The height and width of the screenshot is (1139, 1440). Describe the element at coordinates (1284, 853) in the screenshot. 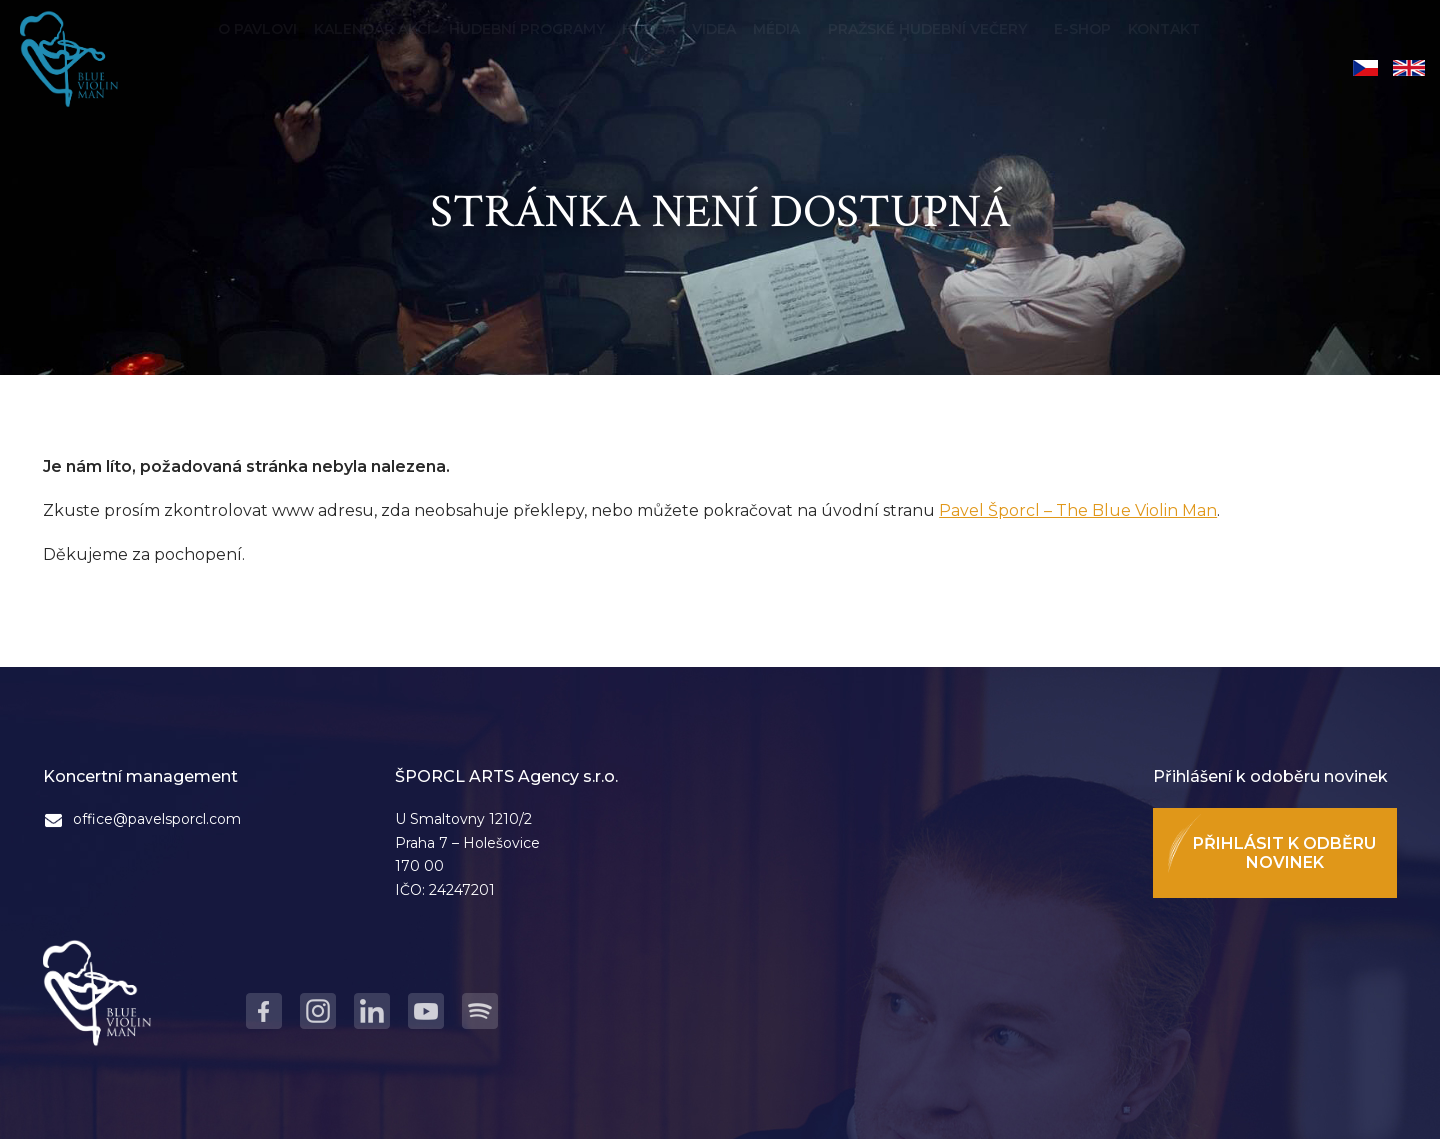

I see `Přihlásit k odběru novinek` at that location.